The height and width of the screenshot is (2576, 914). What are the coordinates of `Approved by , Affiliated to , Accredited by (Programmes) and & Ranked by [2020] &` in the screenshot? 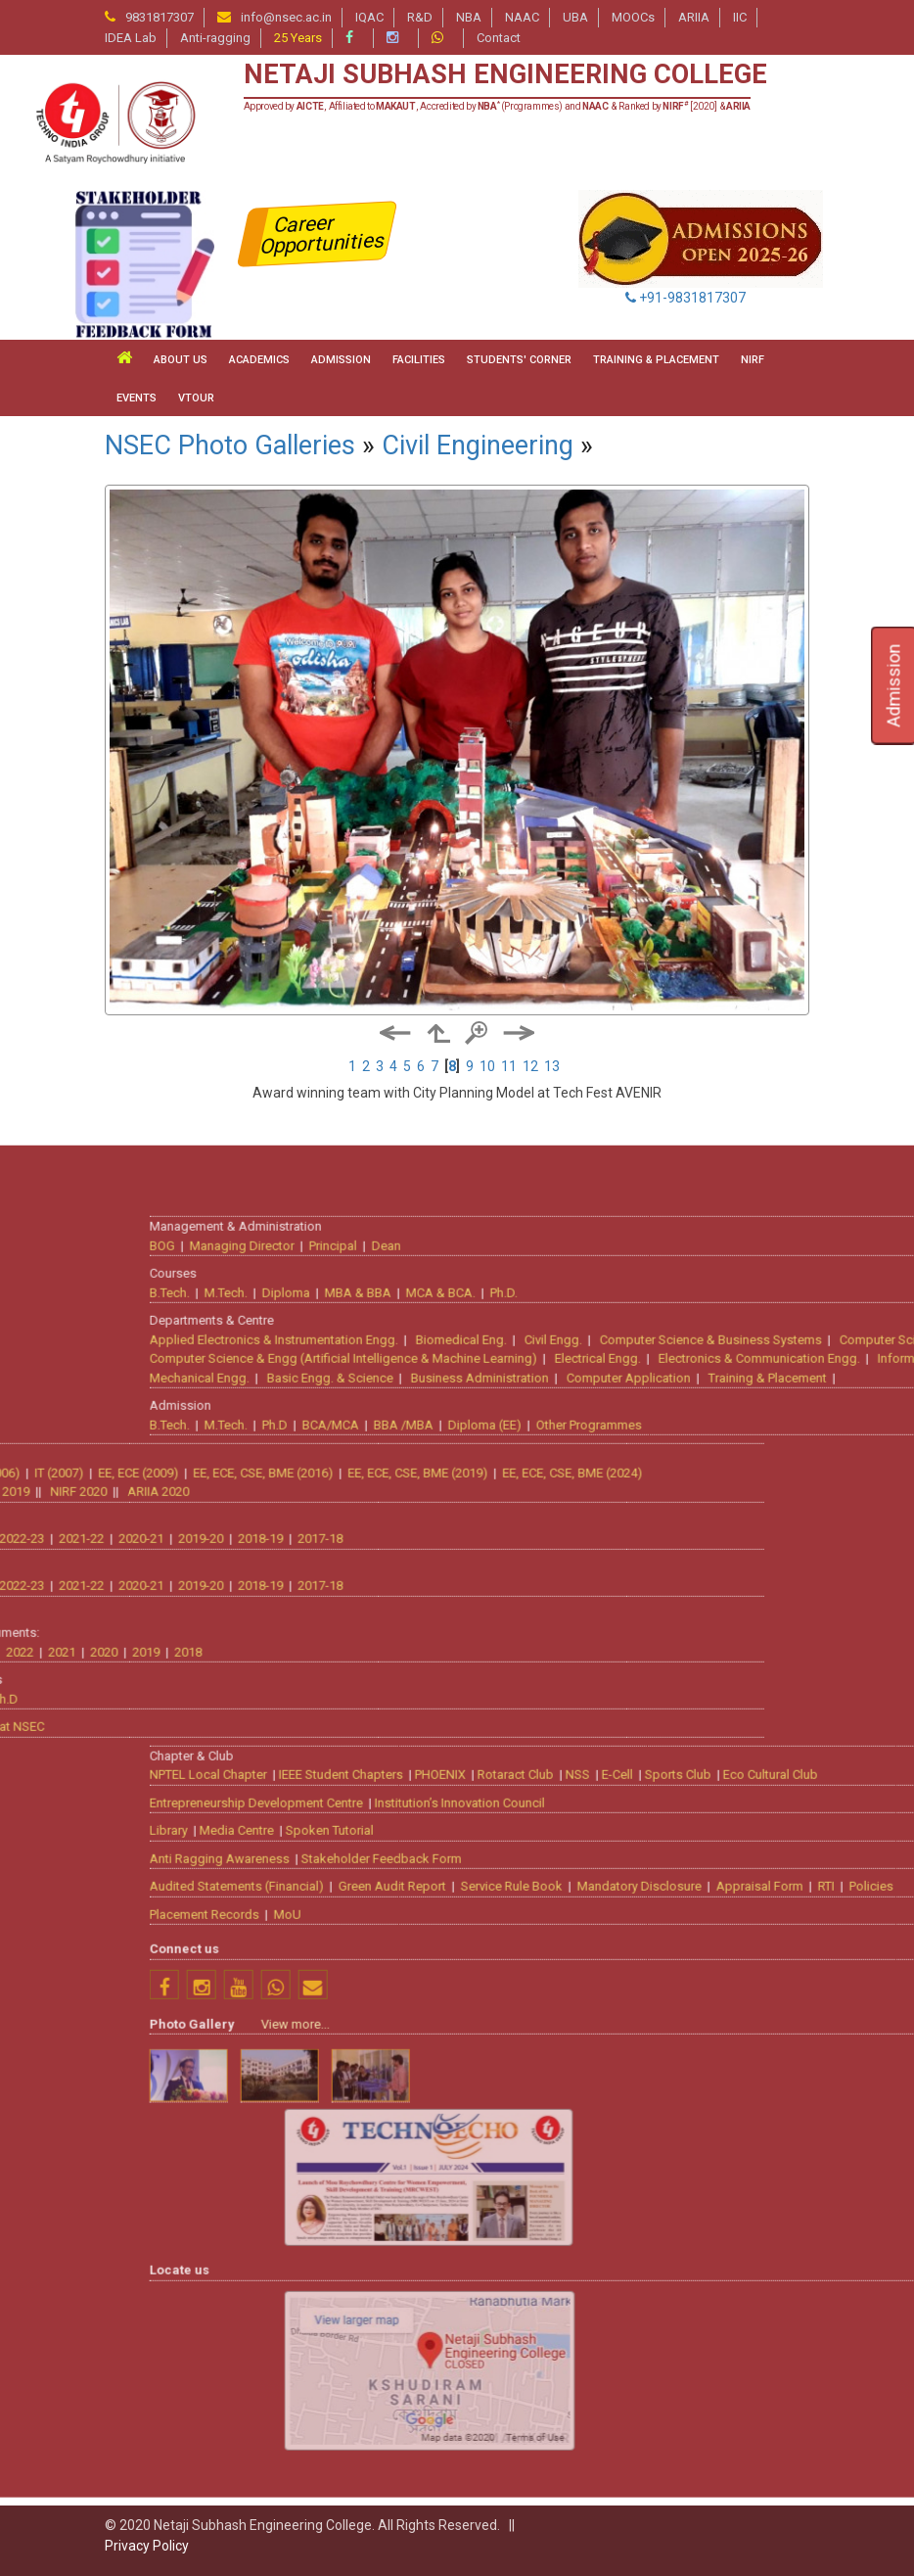 It's located at (498, 106).